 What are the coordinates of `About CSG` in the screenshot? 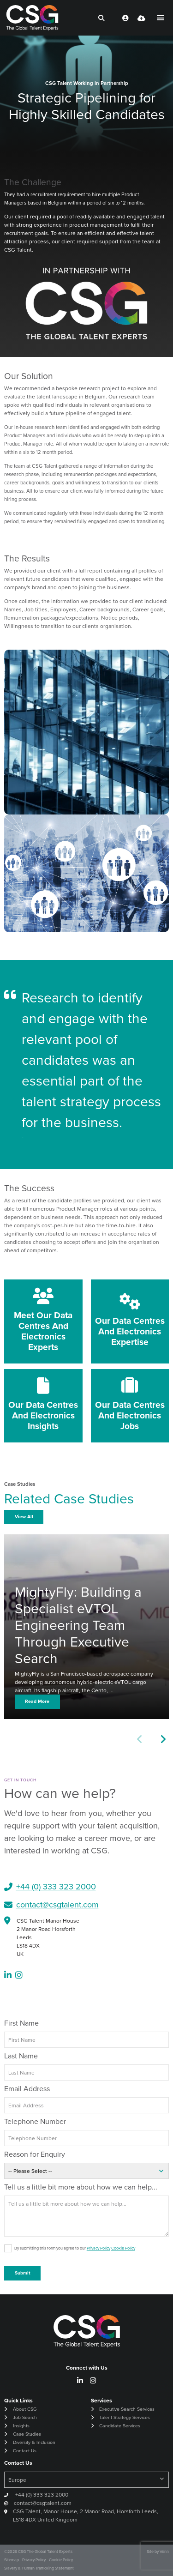 It's located at (24, 2409).